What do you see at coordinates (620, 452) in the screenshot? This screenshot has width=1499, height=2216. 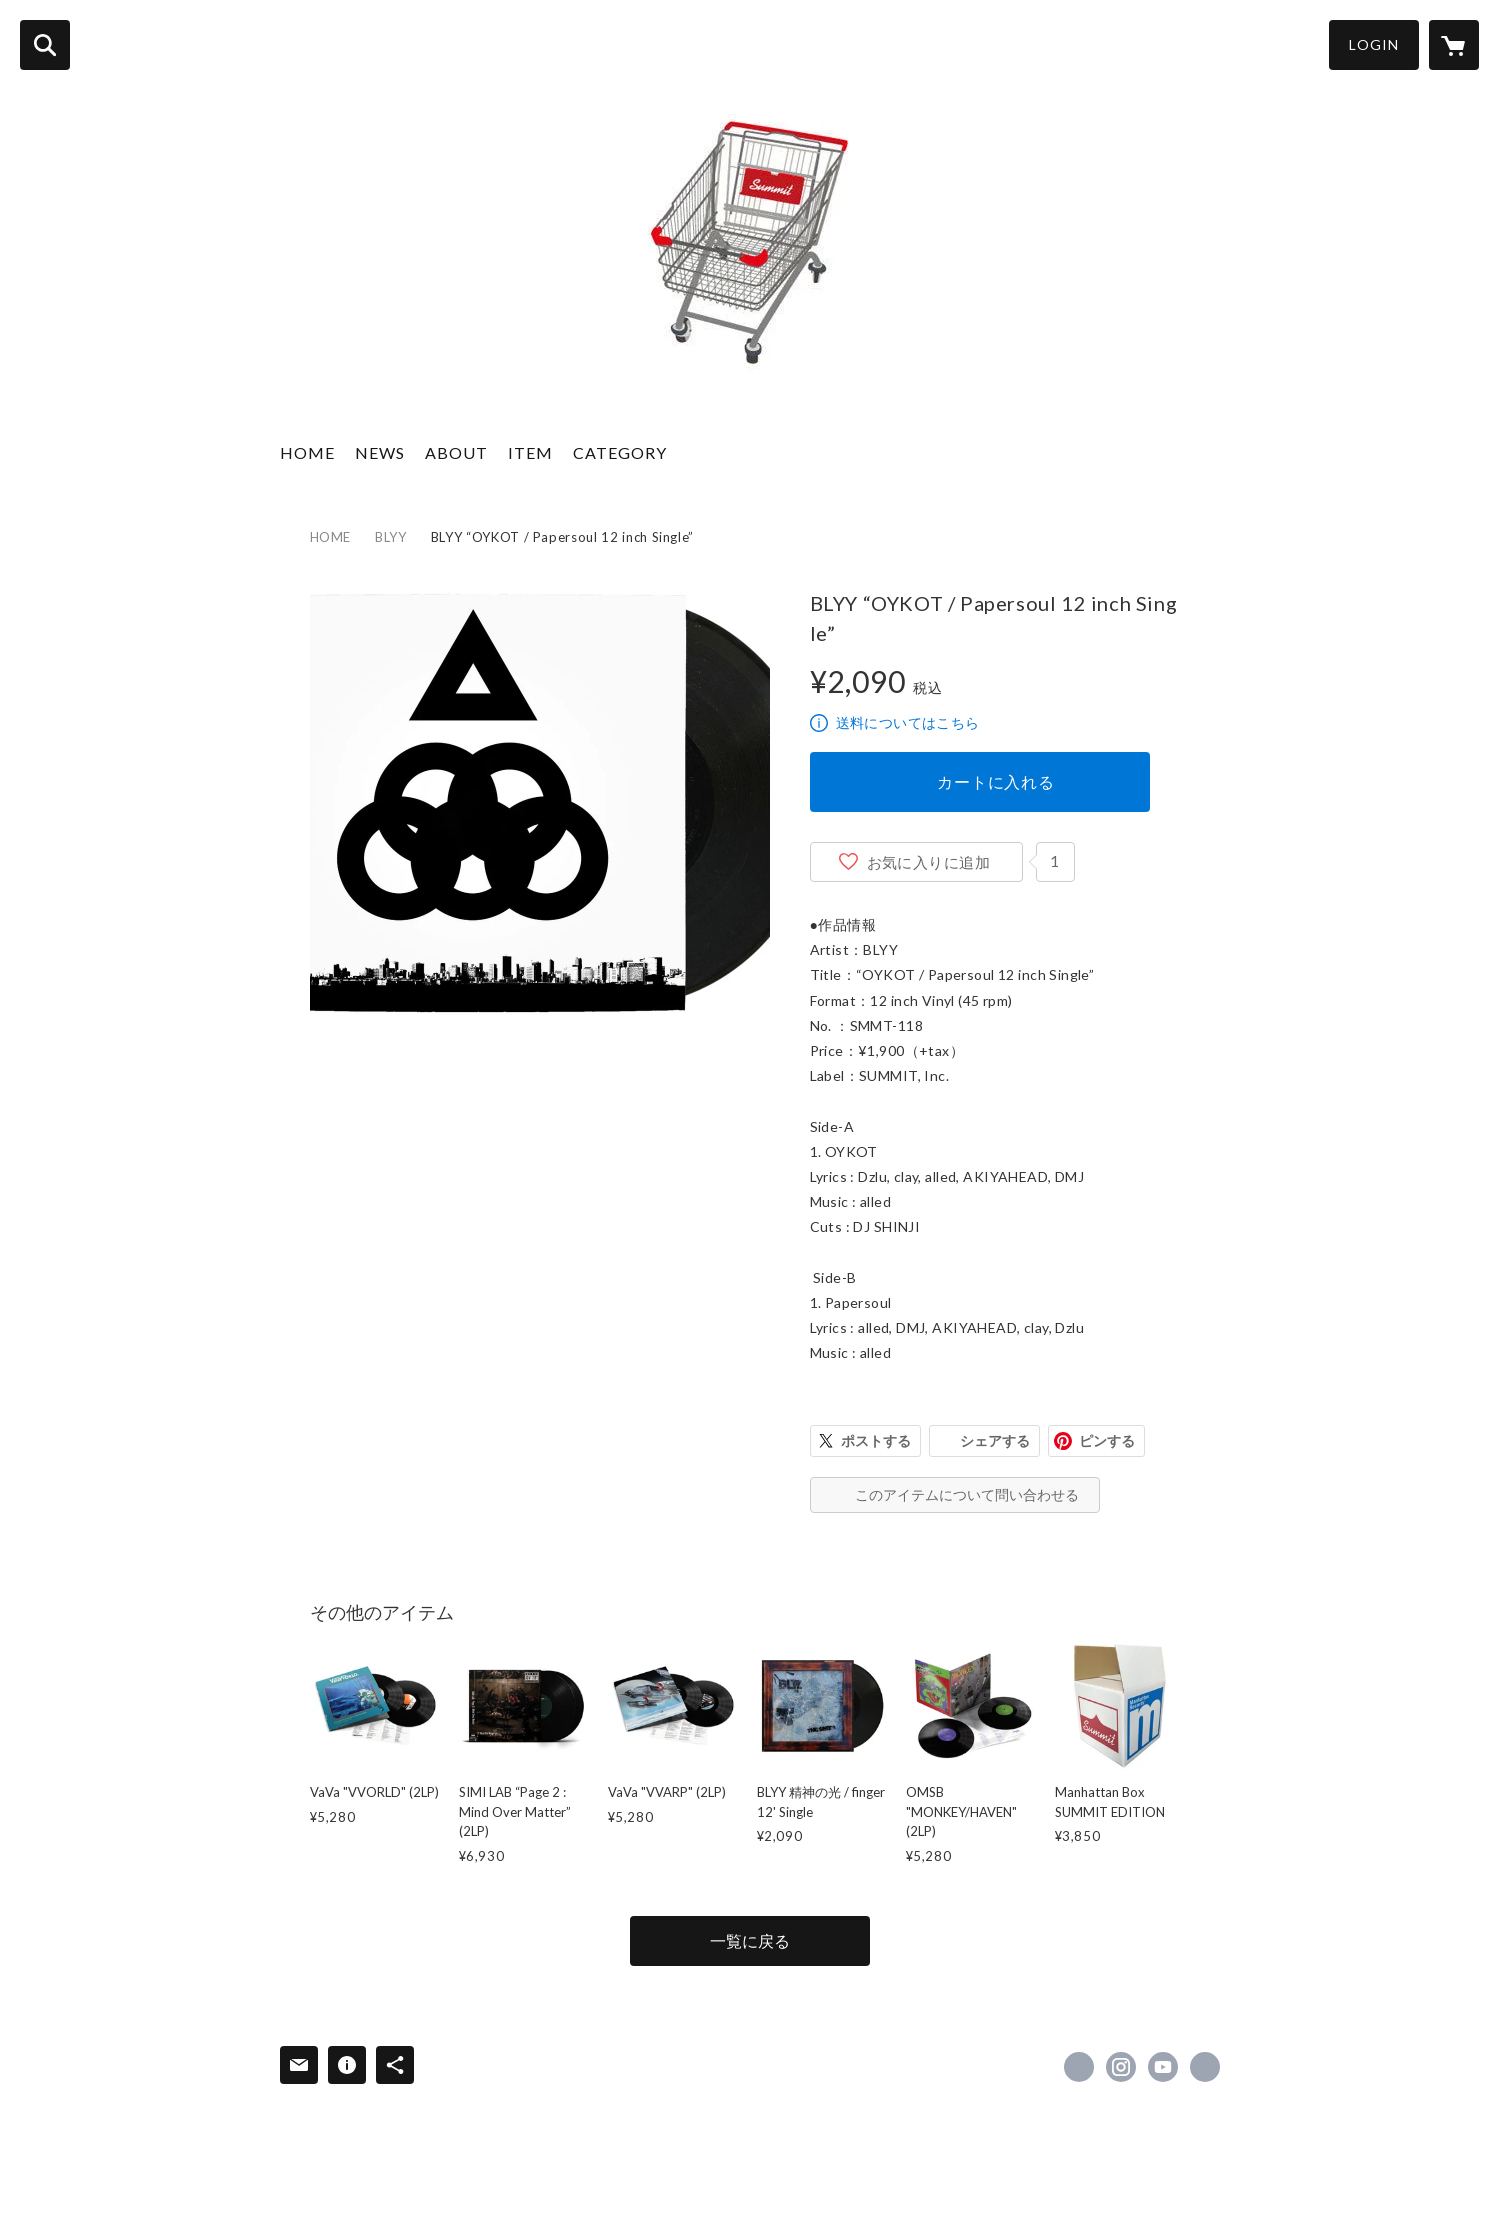 I see `CATEGORY` at bounding box center [620, 452].